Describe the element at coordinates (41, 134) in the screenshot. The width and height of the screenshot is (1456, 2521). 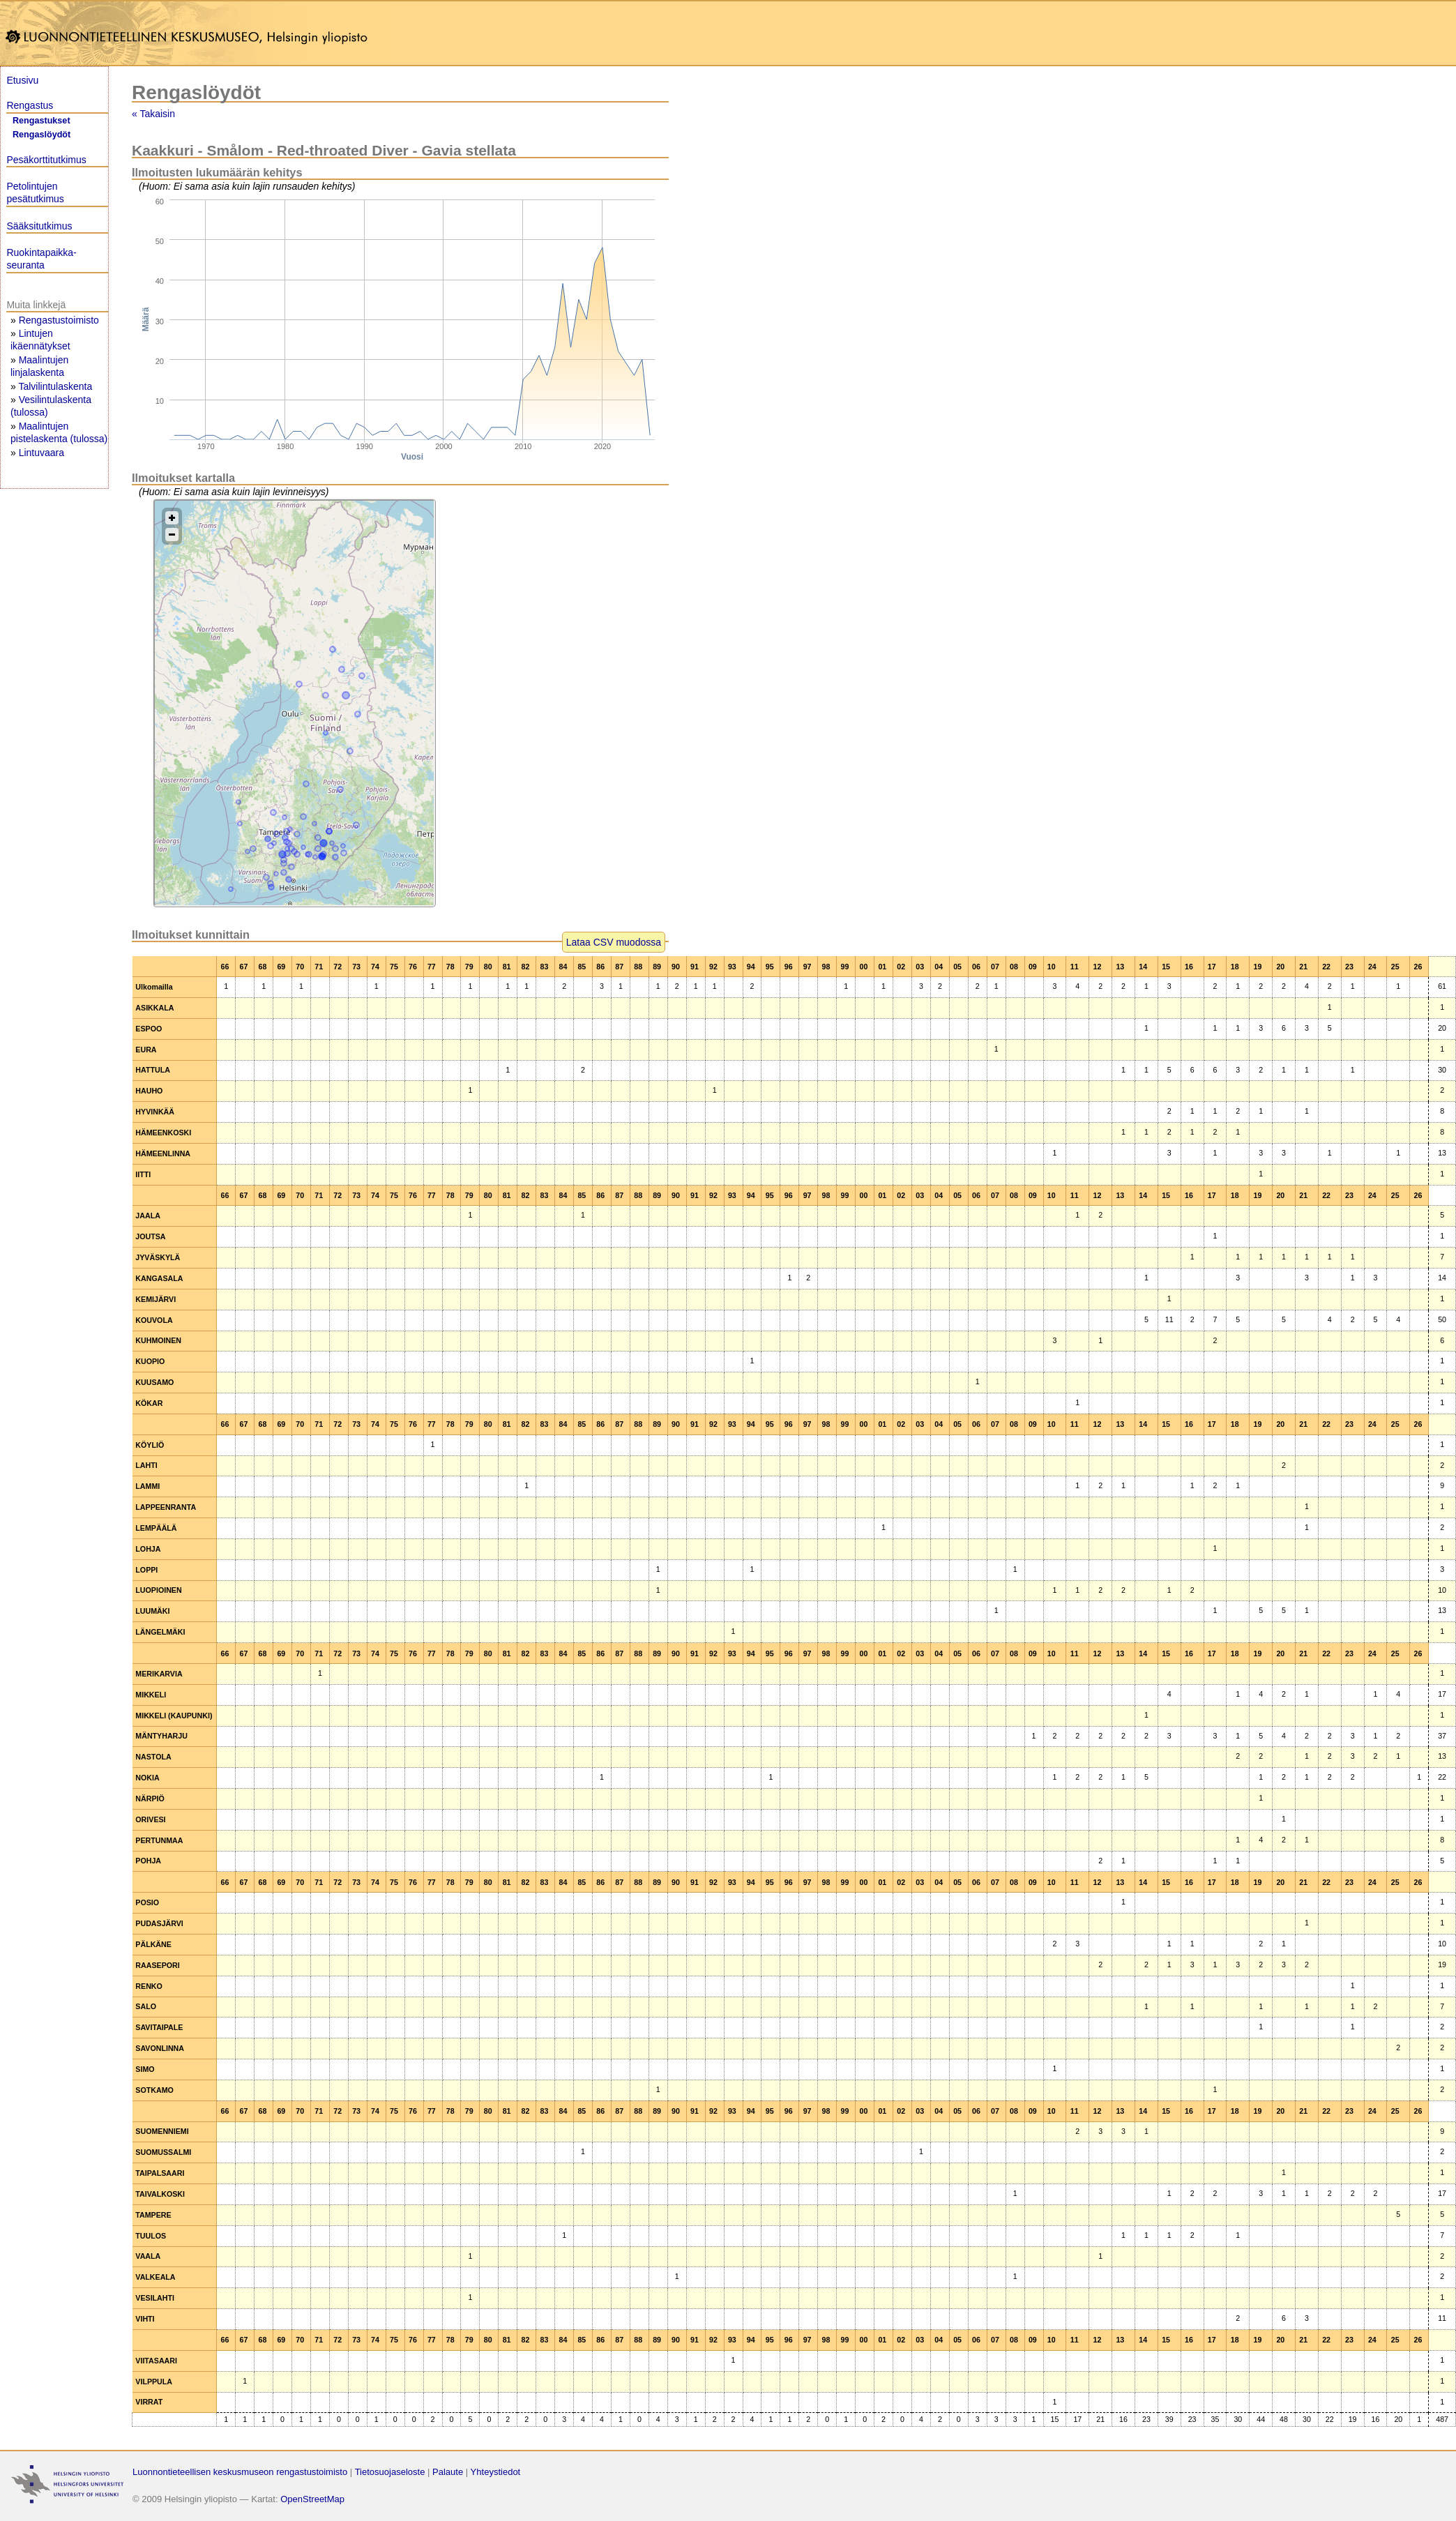
I see `Rengaslöydöt` at that location.